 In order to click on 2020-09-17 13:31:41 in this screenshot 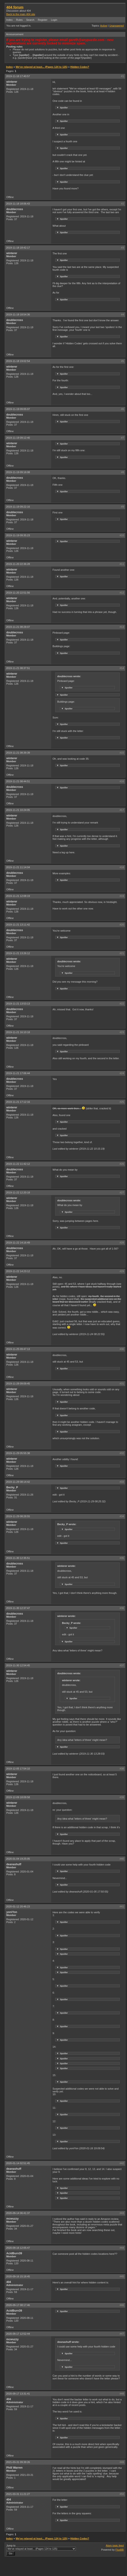, I will do `click(18, 2393)`.